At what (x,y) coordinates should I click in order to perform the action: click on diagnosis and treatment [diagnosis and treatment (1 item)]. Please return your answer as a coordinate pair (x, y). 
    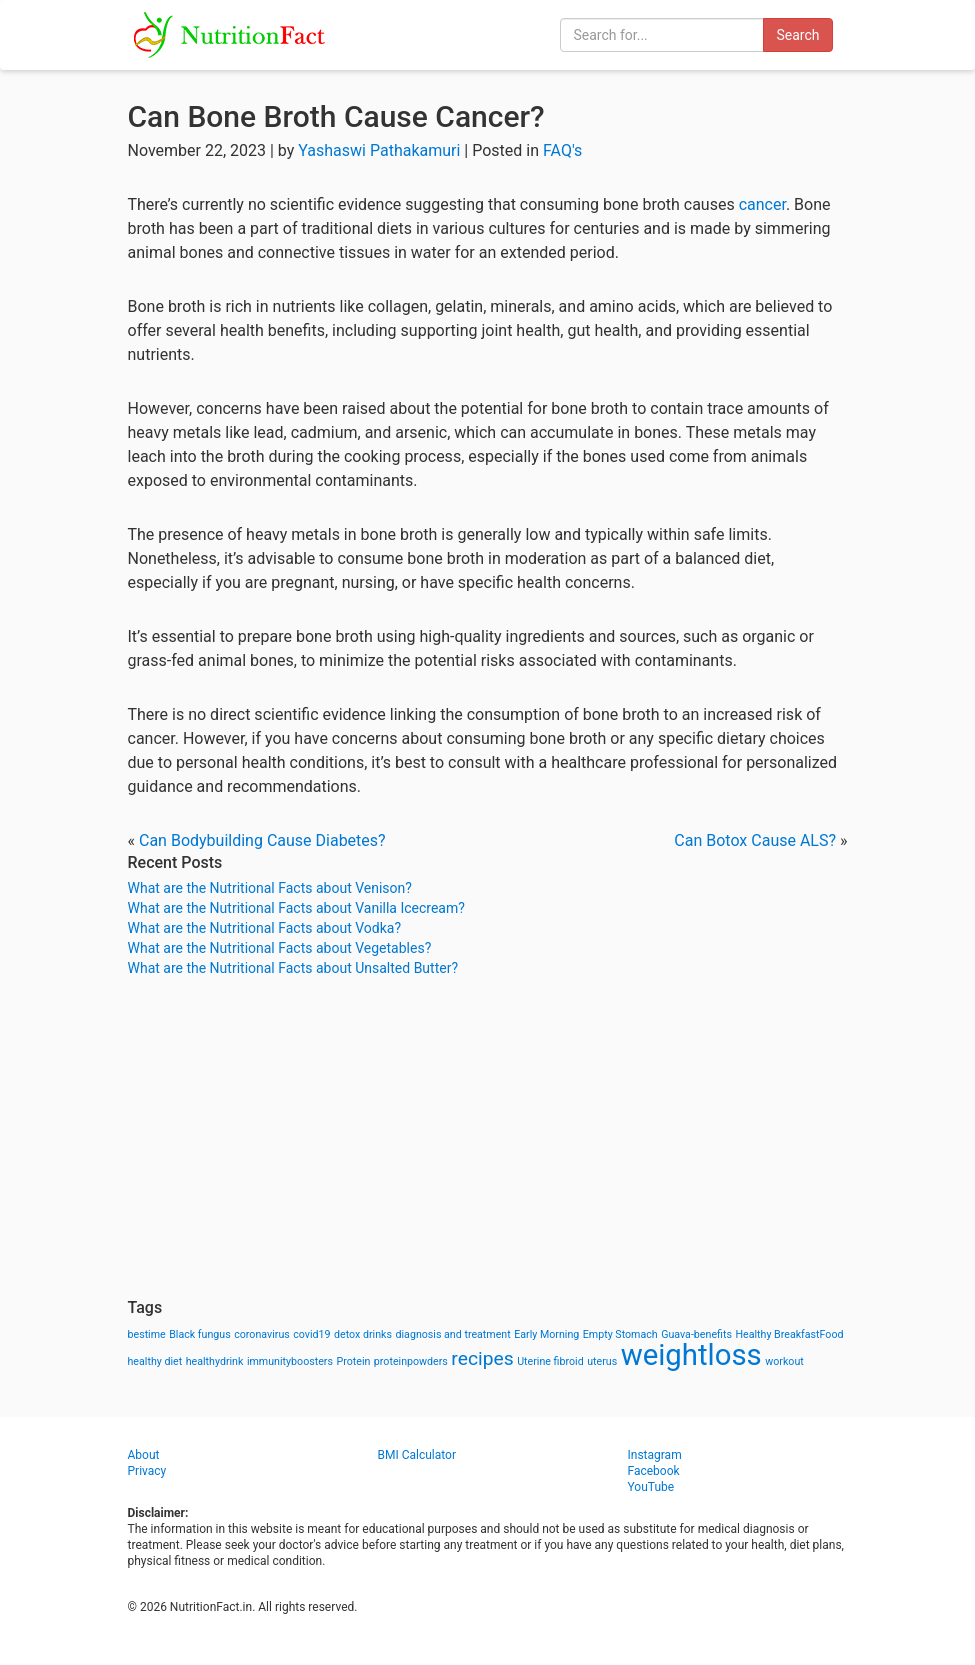
    Looking at the image, I should click on (453, 1334).